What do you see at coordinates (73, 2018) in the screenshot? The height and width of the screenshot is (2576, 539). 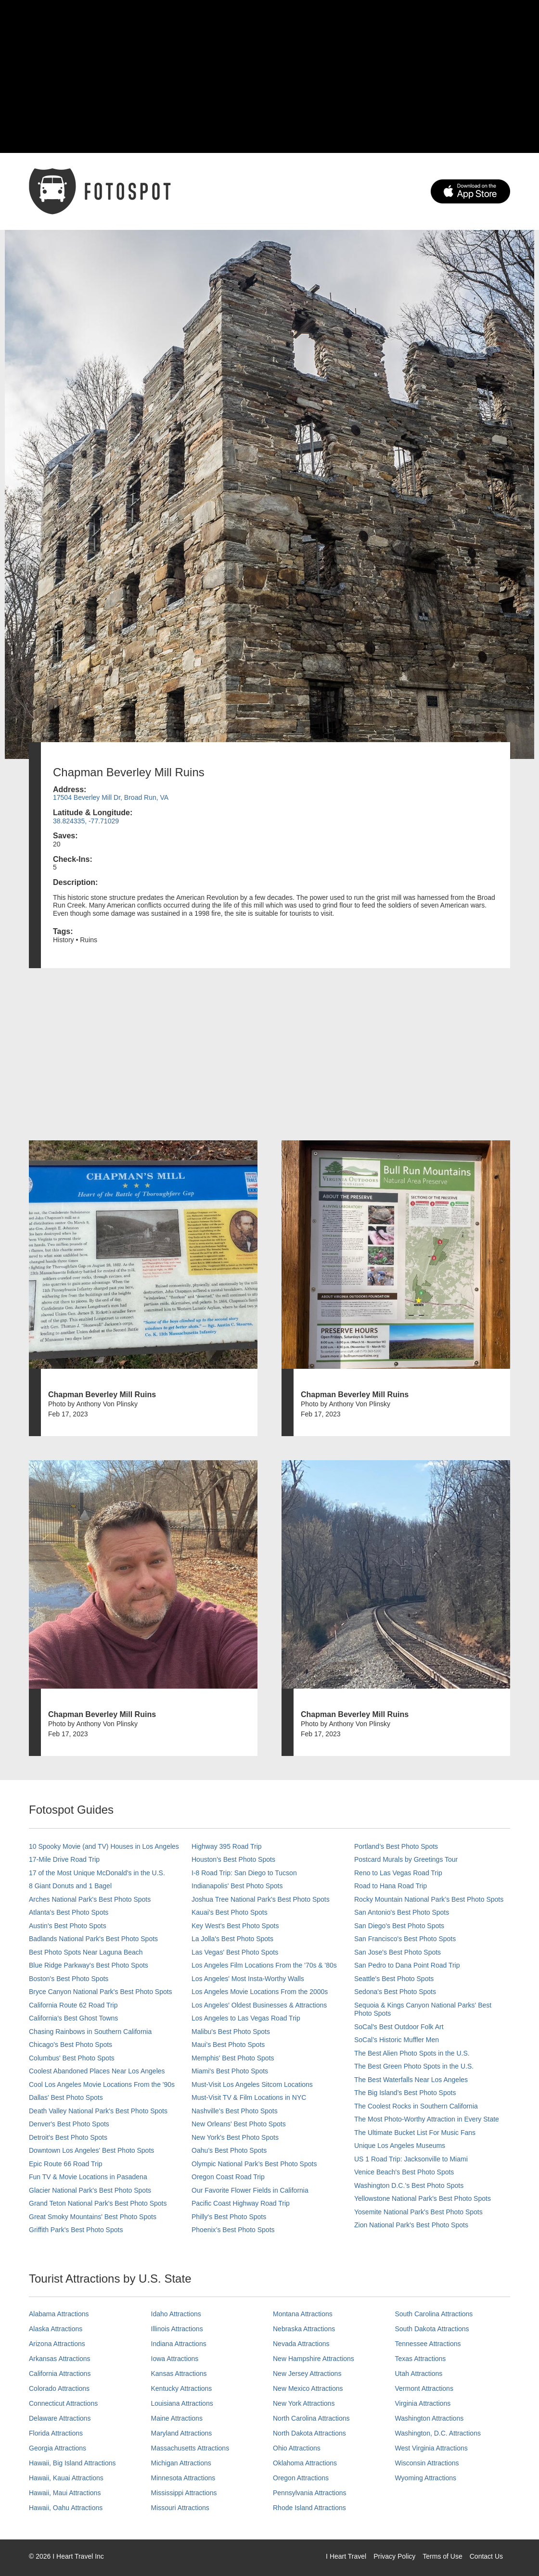 I see `California's Best Ghost Towns` at bounding box center [73, 2018].